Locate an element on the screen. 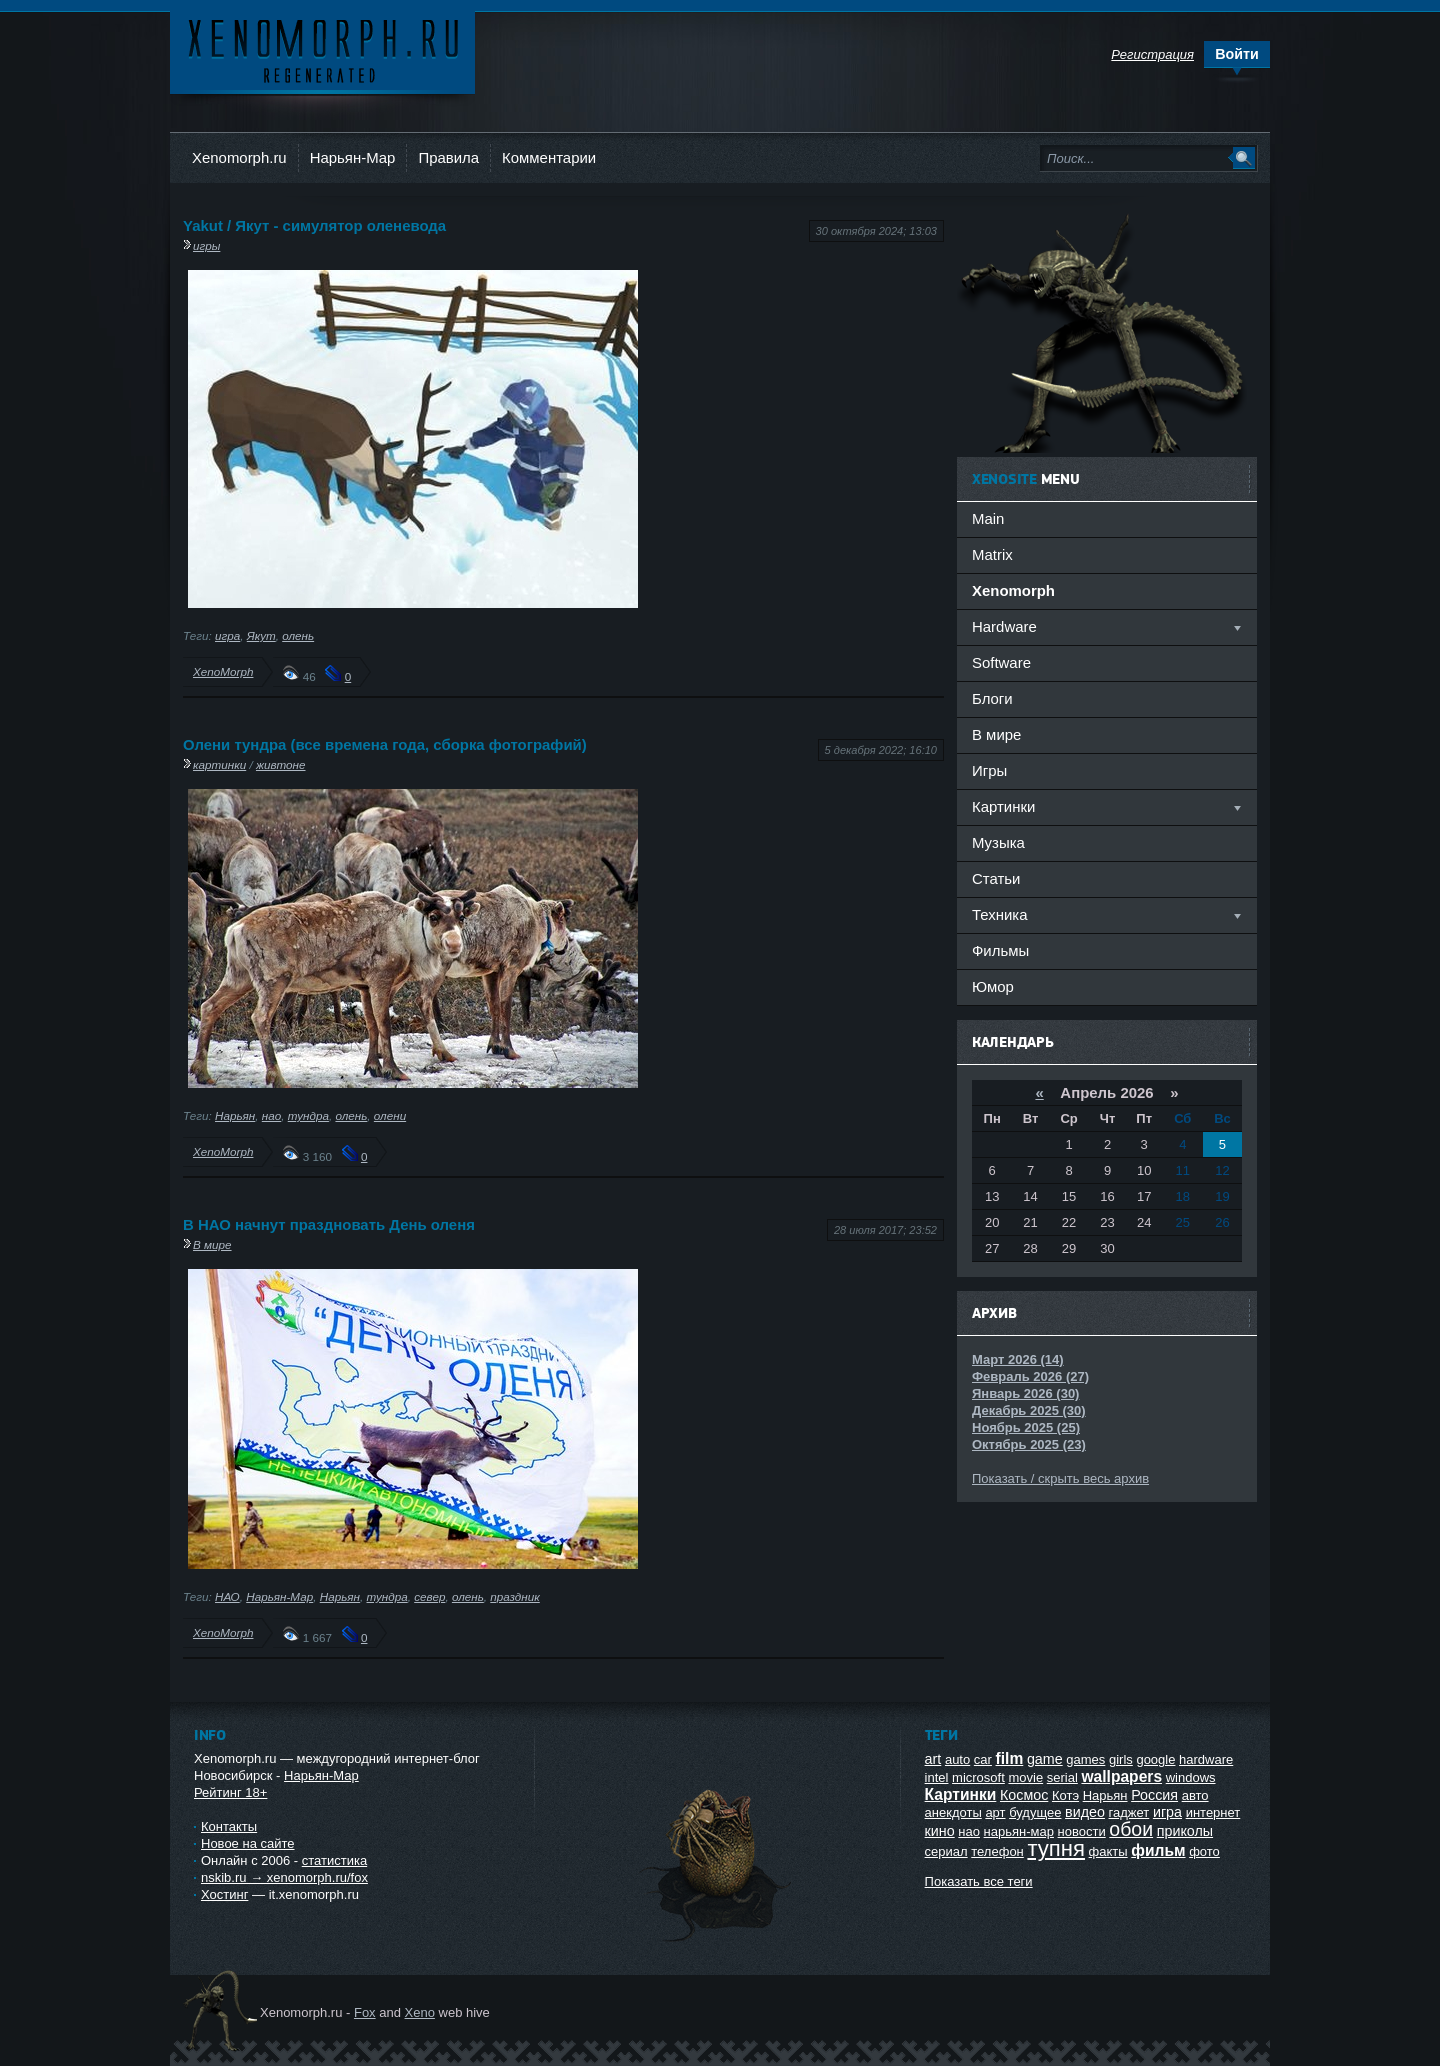  Якут is located at coordinates (261, 635).